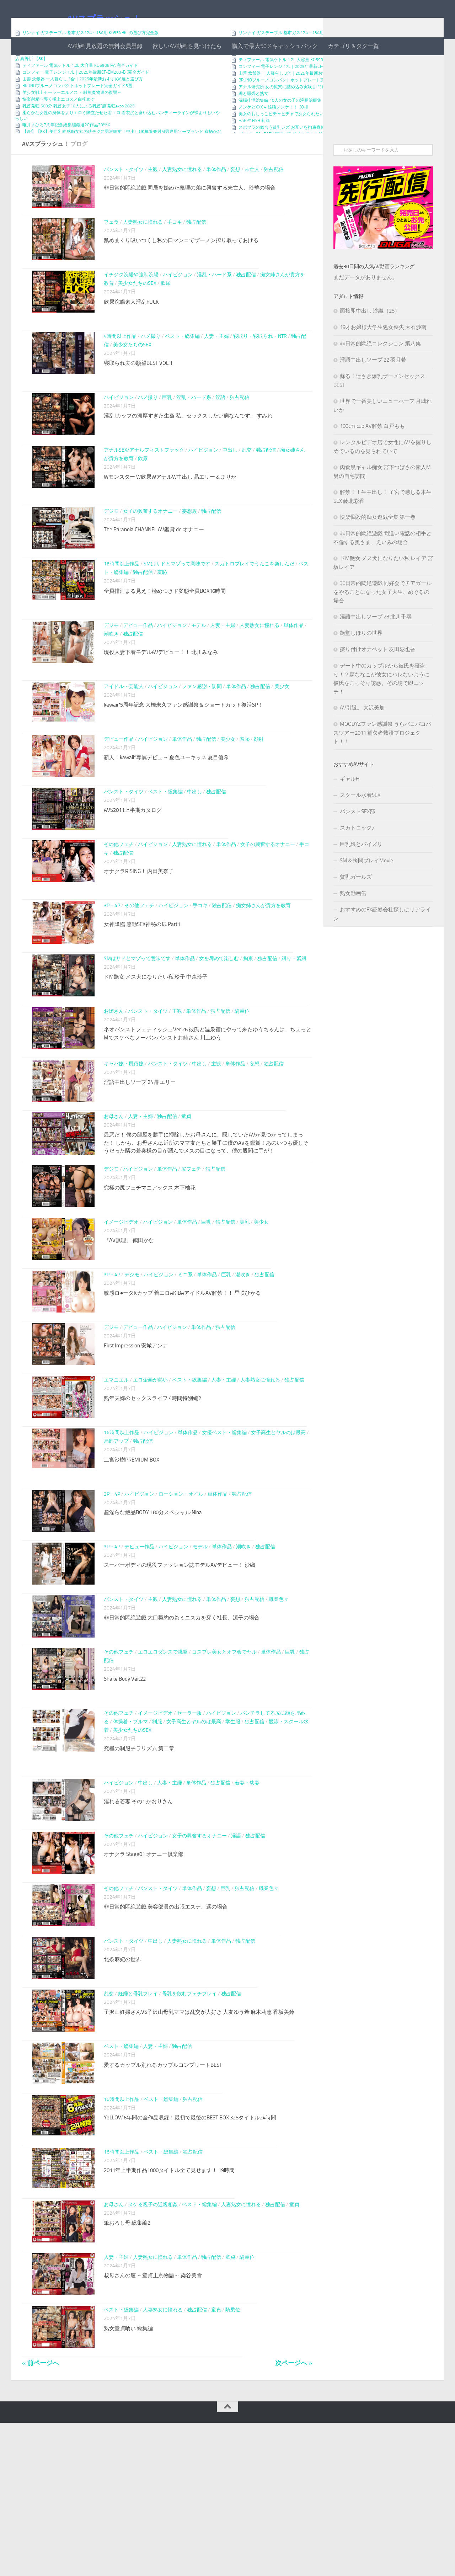 The image size is (455, 2576). Describe the element at coordinates (181, 1591) in the screenshot. I see `ローション・オイル` at that location.